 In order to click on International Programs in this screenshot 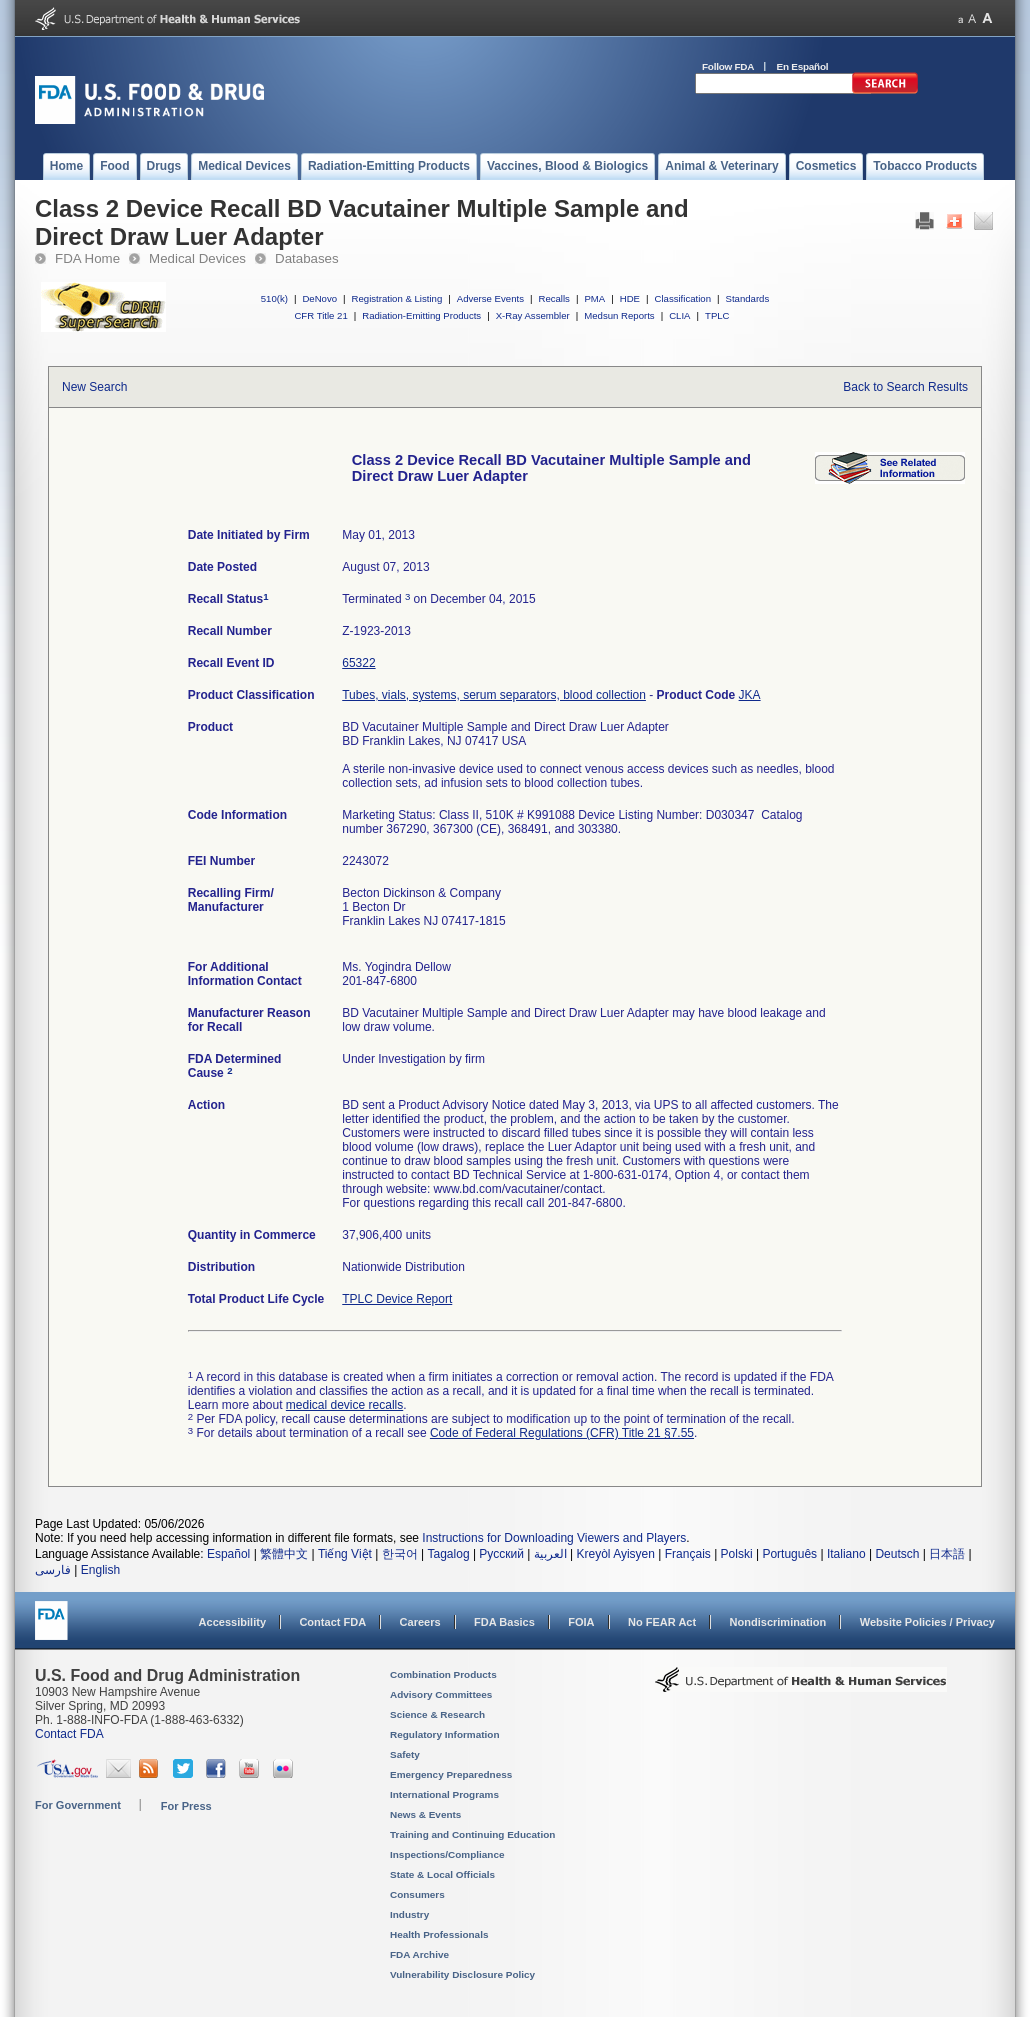, I will do `click(444, 1794)`.